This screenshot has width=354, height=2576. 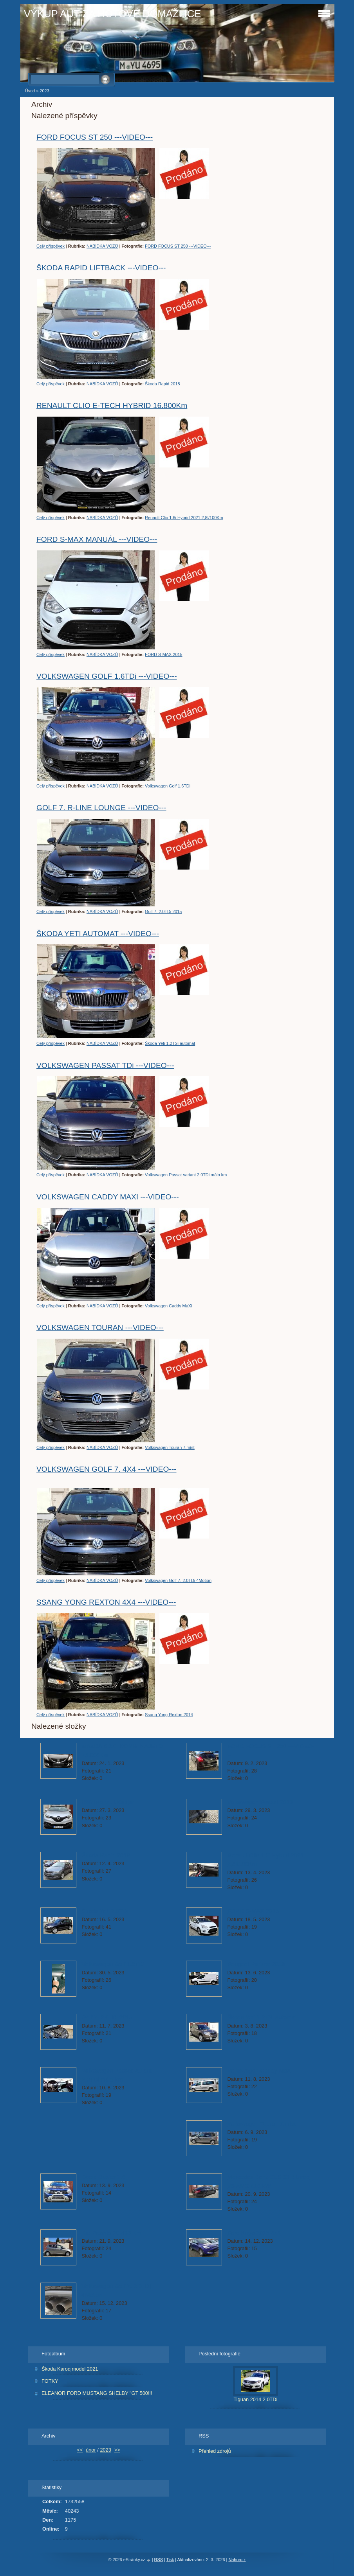 What do you see at coordinates (94, 137) in the screenshot?
I see `FORD FOCUS ST 250 ---VIDEO---` at bounding box center [94, 137].